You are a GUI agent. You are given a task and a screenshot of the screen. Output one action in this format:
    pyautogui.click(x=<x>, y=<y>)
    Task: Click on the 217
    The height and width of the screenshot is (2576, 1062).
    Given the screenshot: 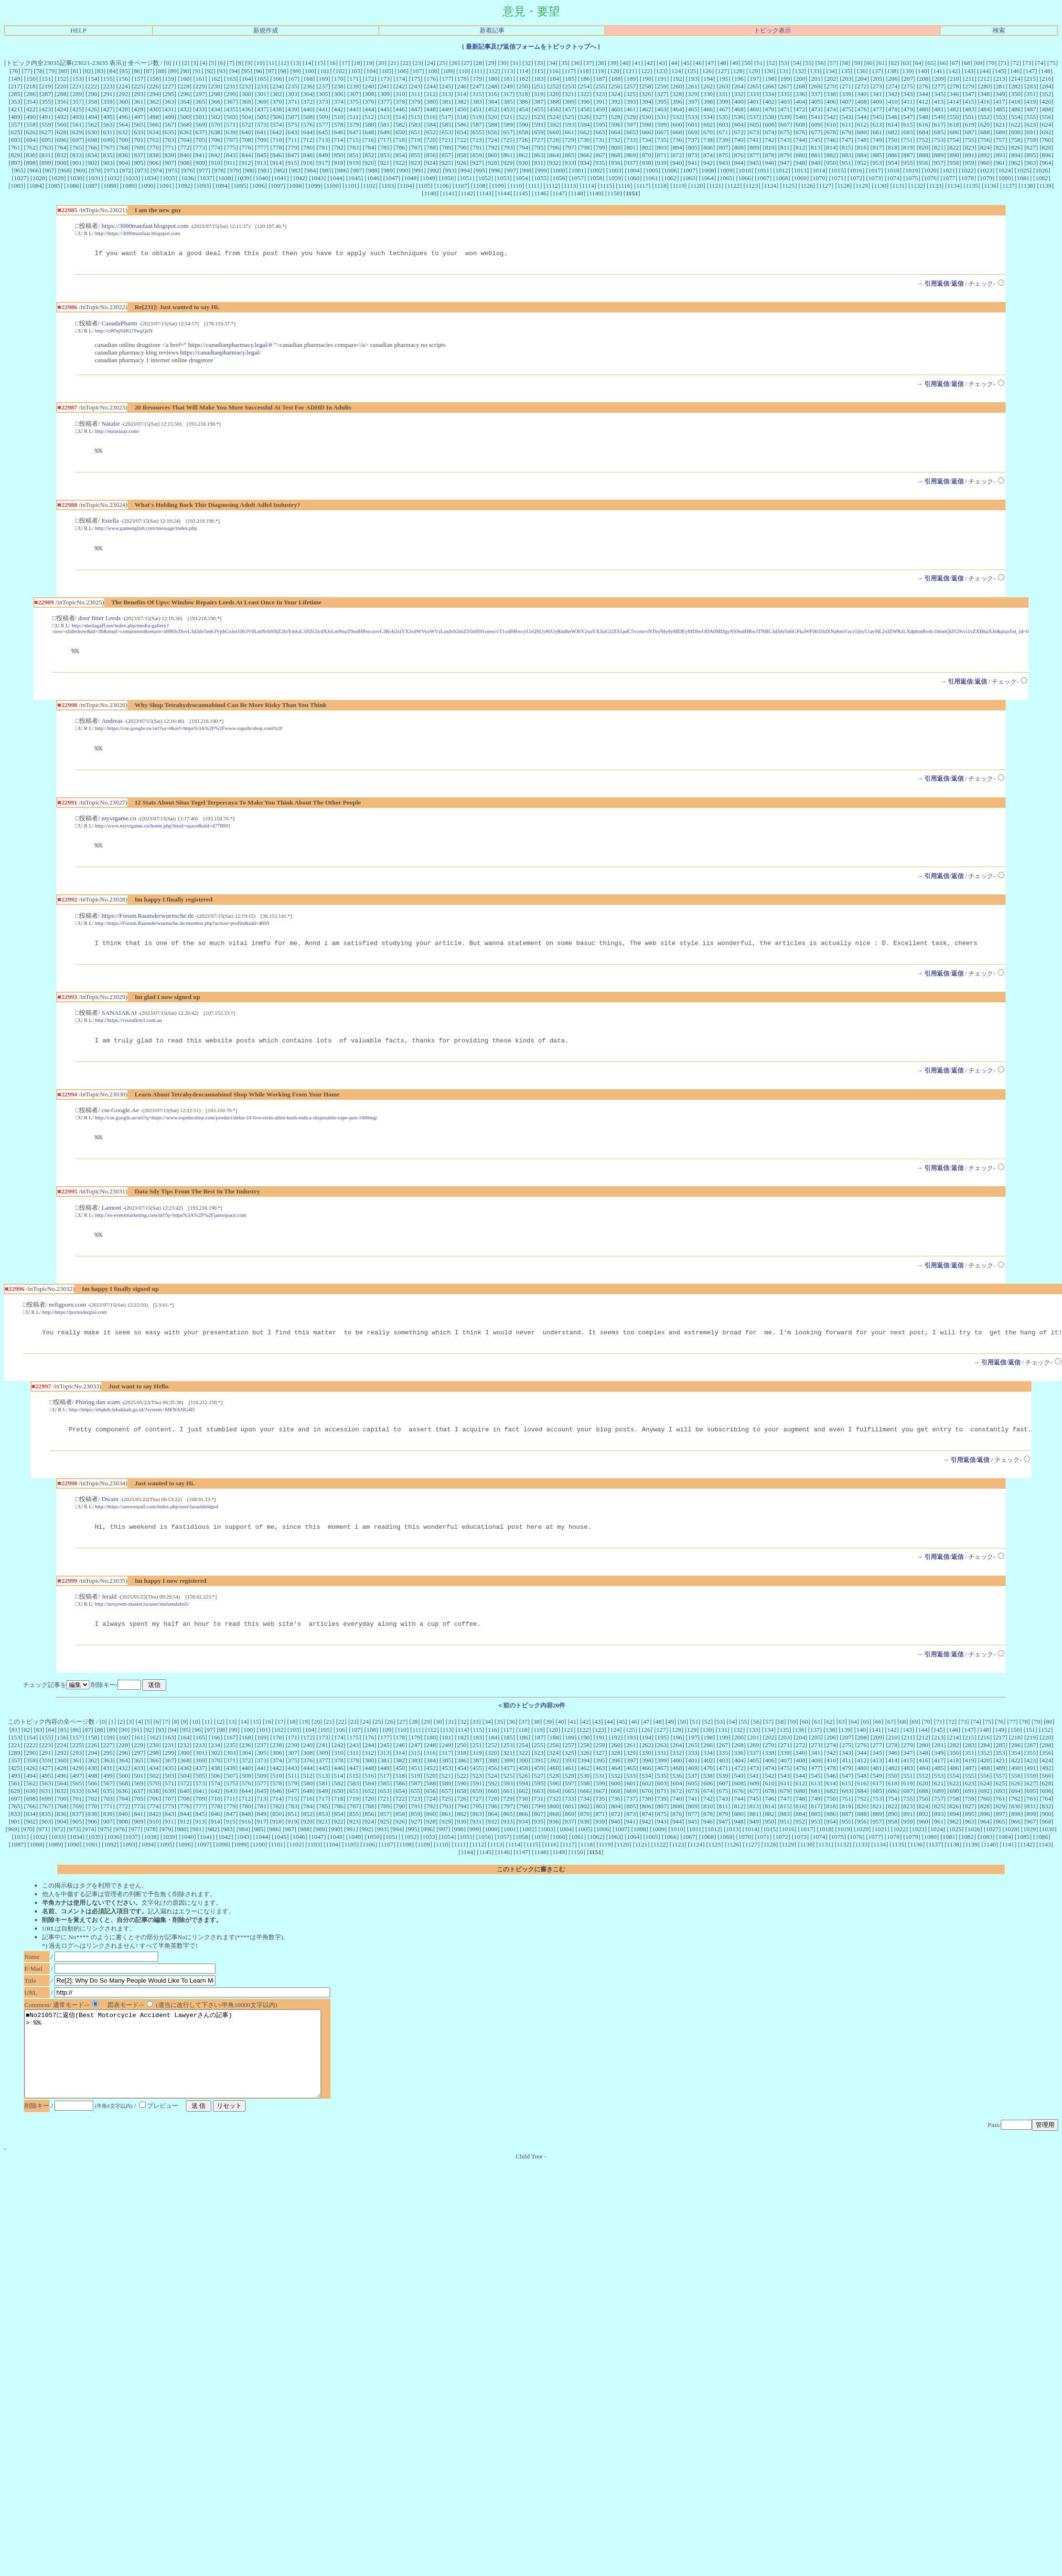 What is the action you would take?
    pyautogui.click(x=15, y=86)
    